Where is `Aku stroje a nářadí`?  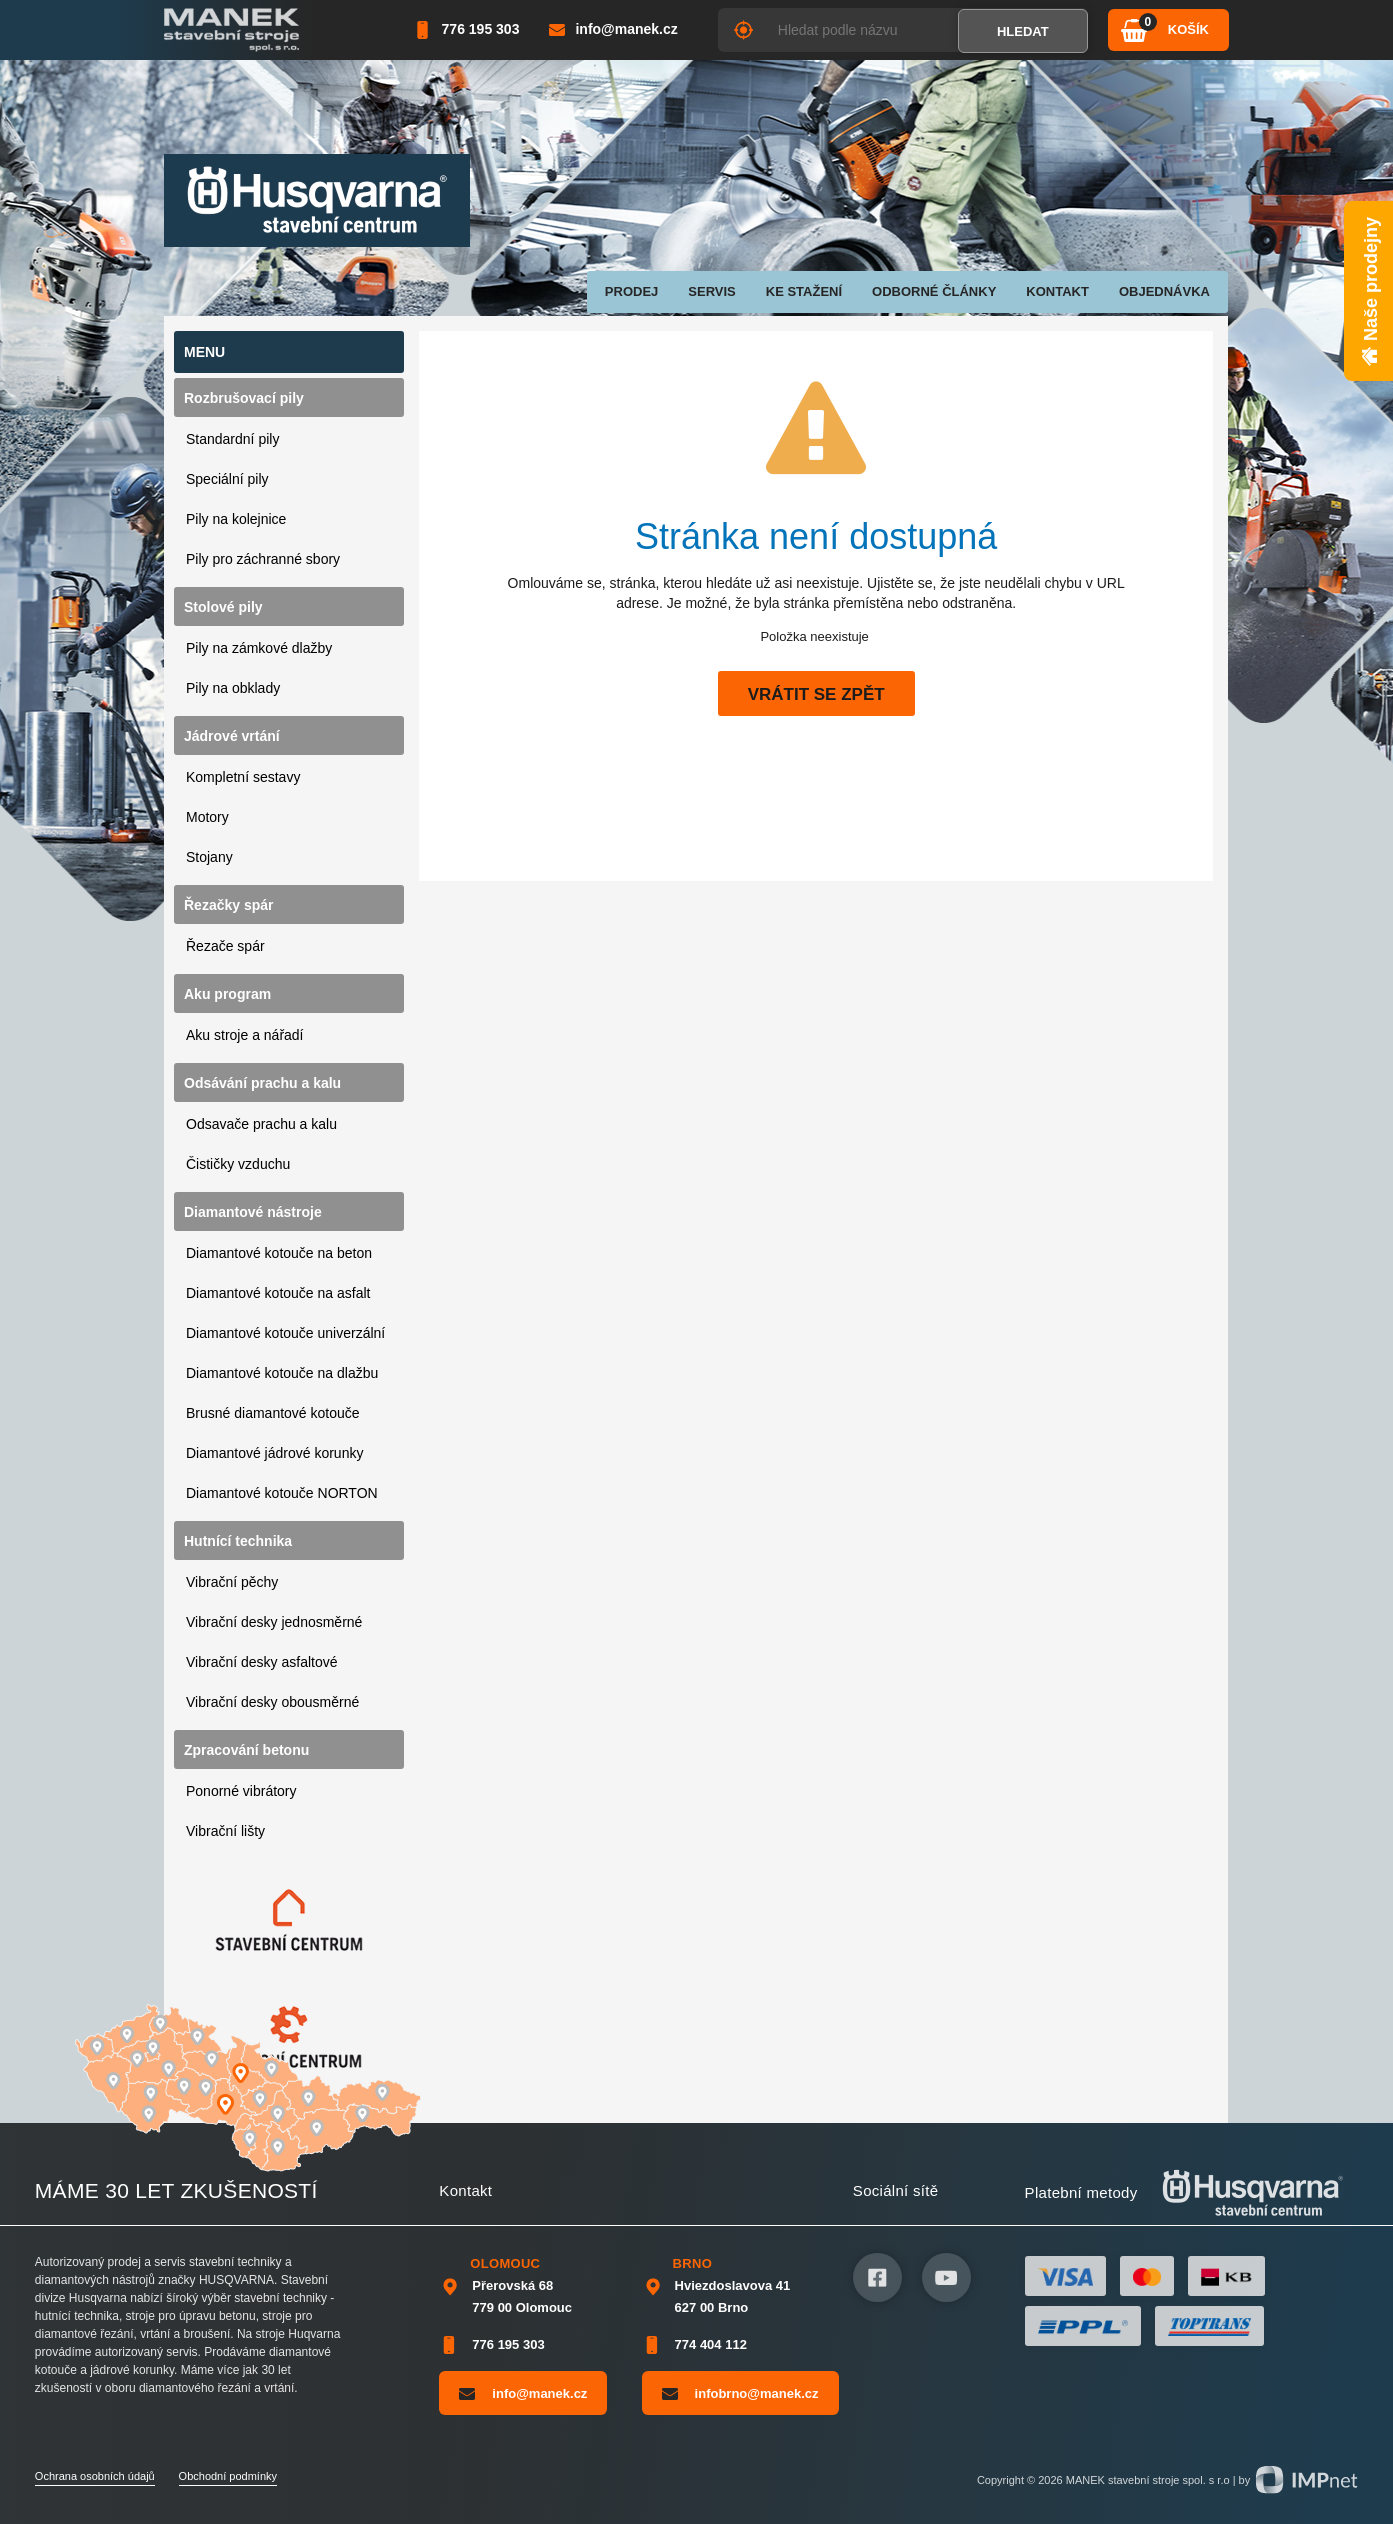
Aku stroje a nářadí is located at coordinates (245, 1035).